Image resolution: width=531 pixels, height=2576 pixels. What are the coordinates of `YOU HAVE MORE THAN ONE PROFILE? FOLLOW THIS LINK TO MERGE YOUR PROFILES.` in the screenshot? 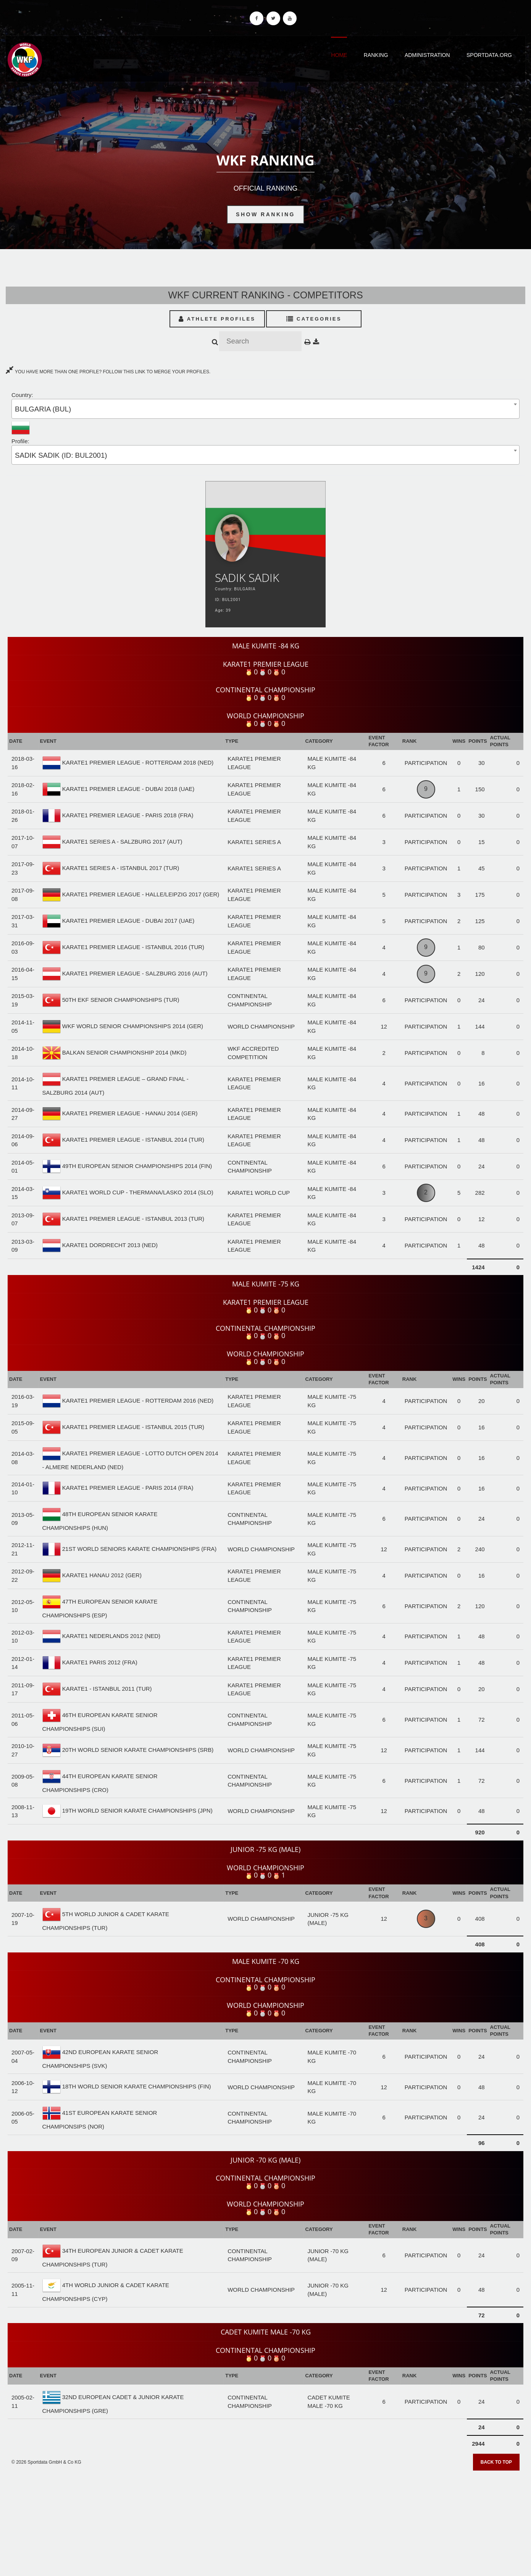 It's located at (108, 371).